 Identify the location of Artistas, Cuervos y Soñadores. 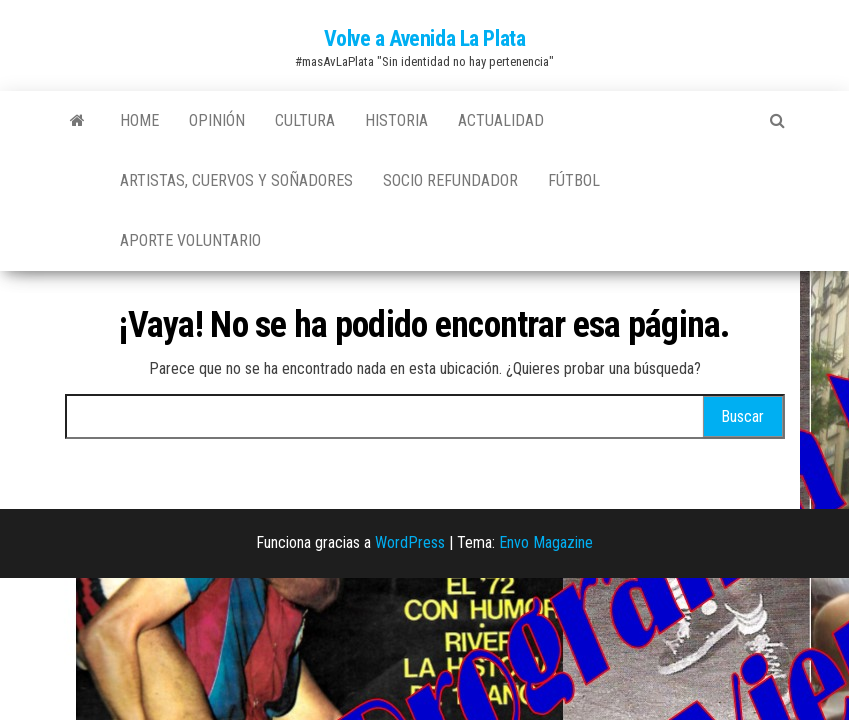
(236, 180).